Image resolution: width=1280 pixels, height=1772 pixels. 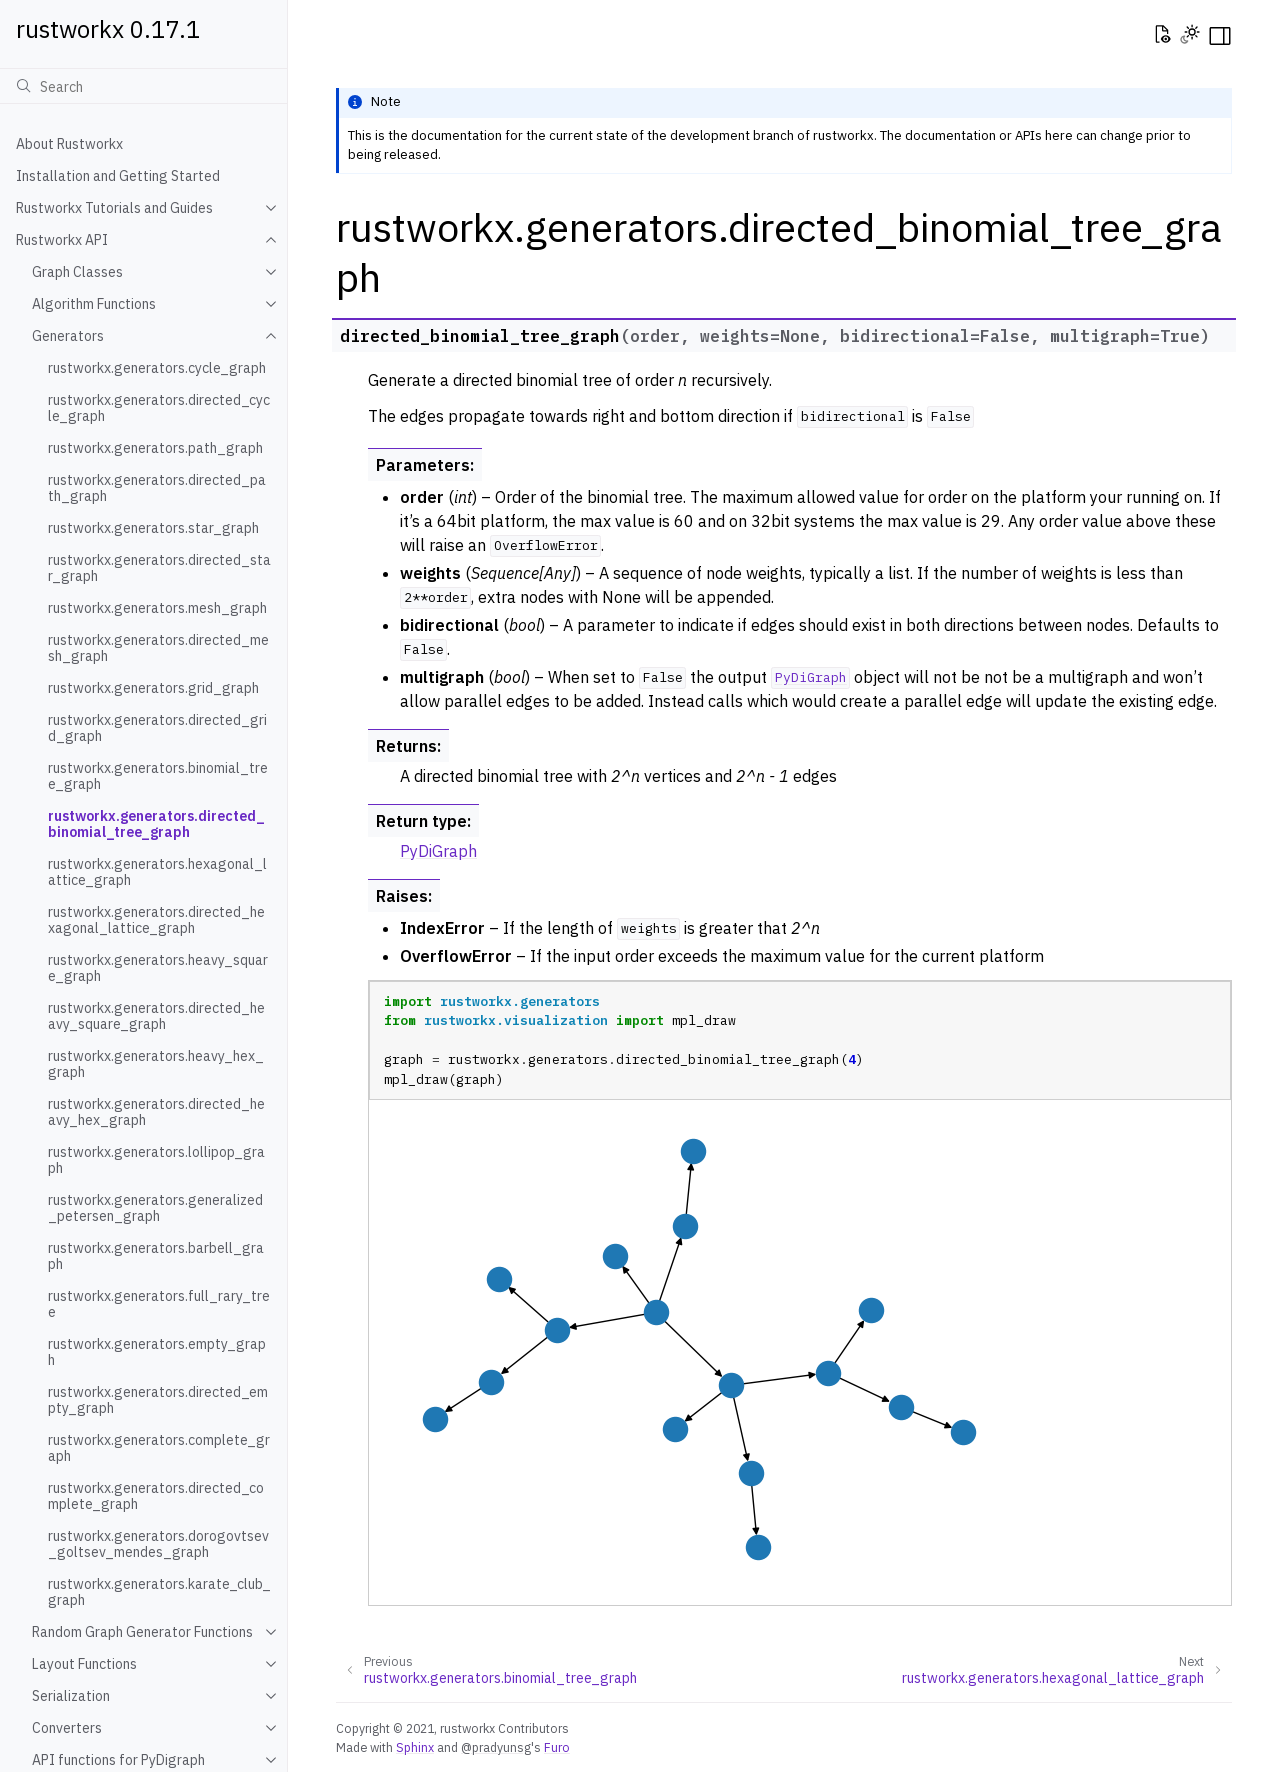 What do you see at coordinates (156, 824) in the screenshot?
I see `rustworkx.generators.directed_binomial_tree_graph` at bounding box center [156, 824].